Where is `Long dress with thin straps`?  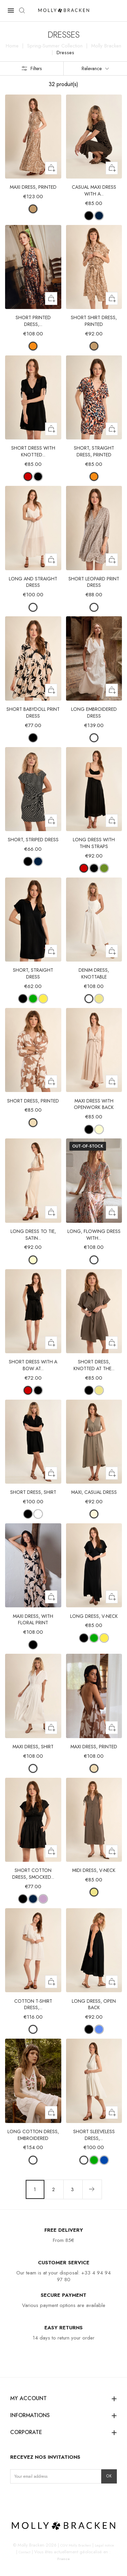 Long dress with thin straps is located at coordinates (94, 843).